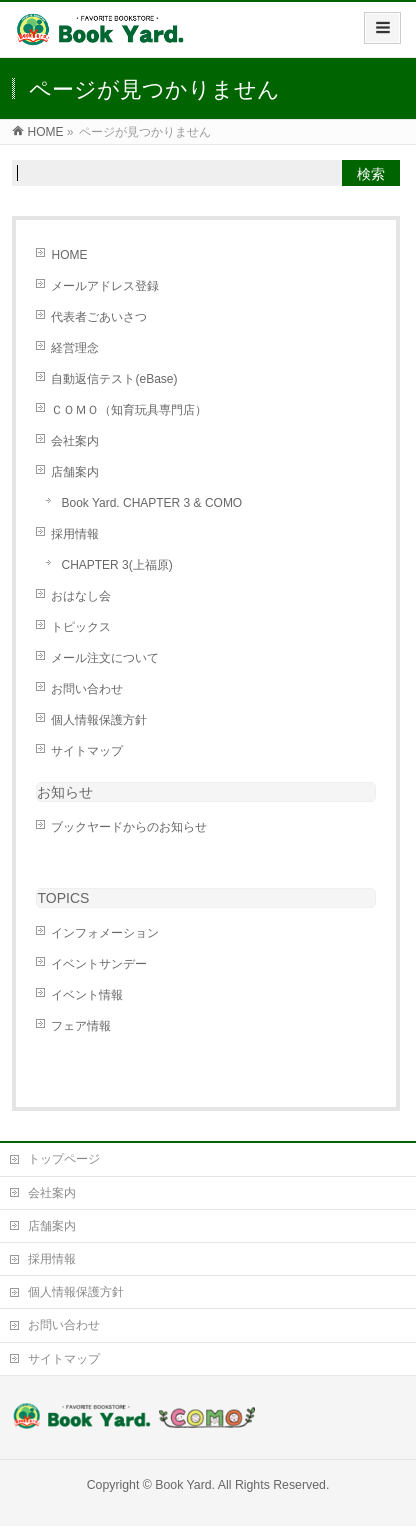 This screenshot has width=416, height=1526. Describe the element at coordinates (69, 255) in the screenshot. I see `HOME` at that location.